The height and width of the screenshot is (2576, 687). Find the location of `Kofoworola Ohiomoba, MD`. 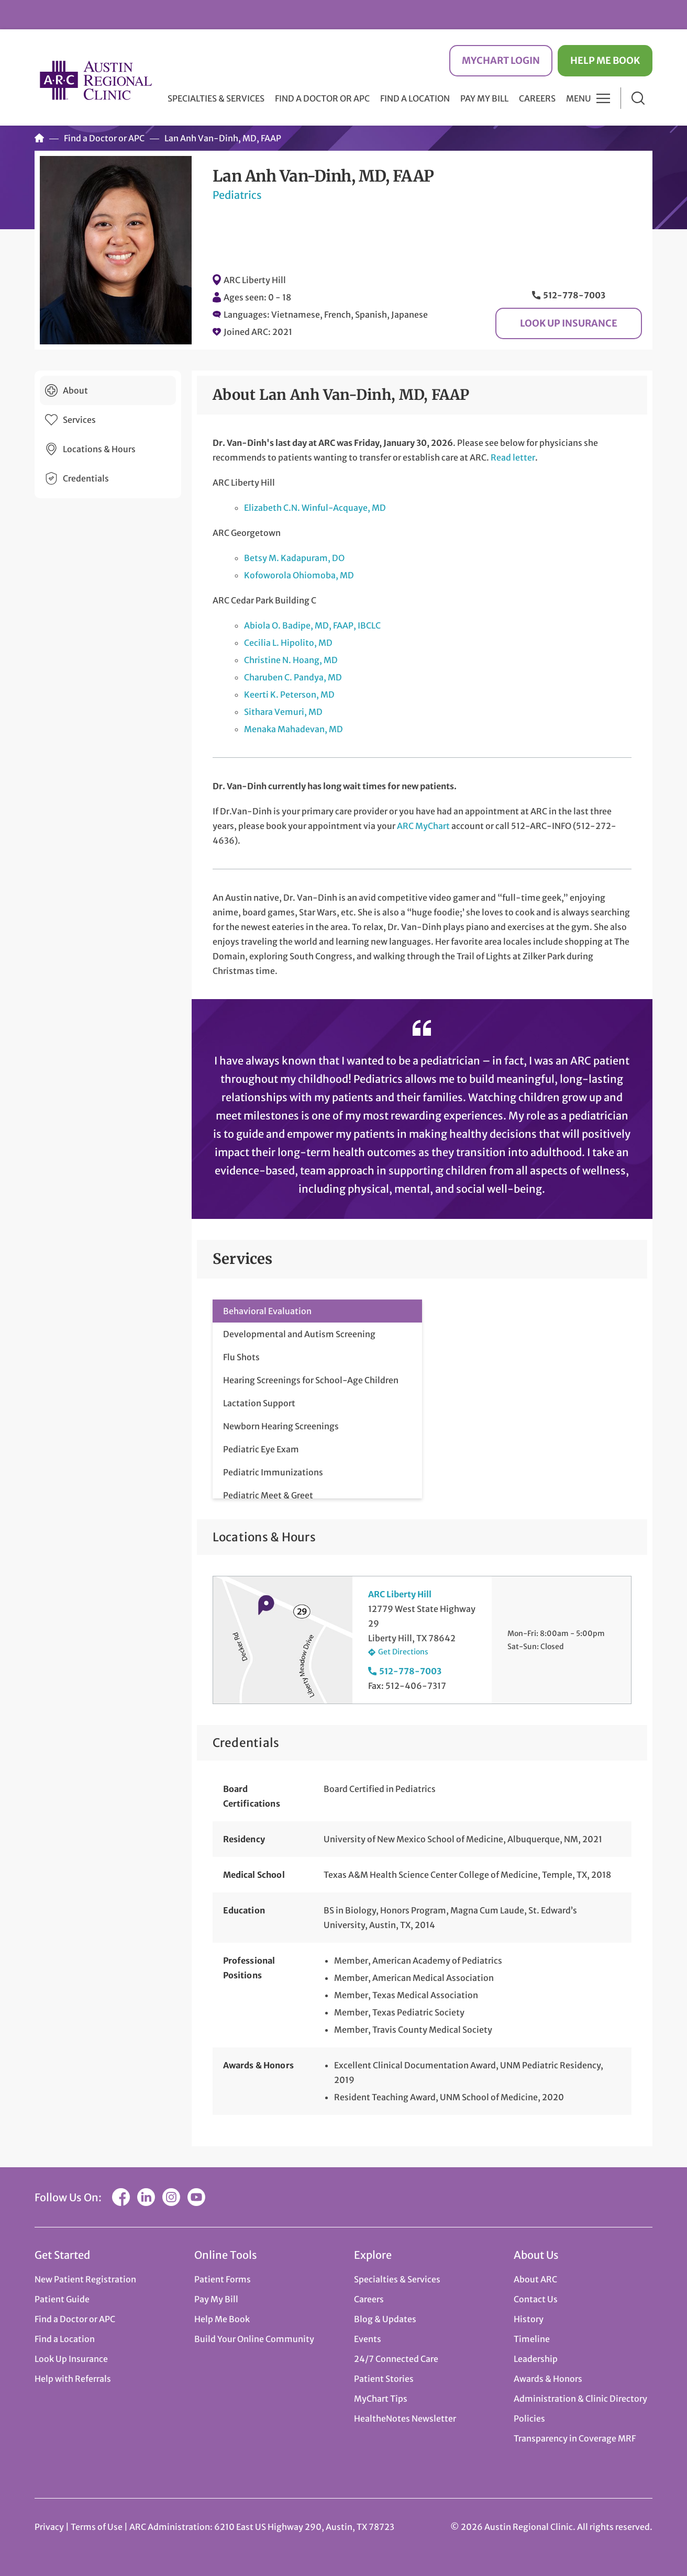

Kofoworola Ohiomoba, MD is located at coordinates (299, 575).